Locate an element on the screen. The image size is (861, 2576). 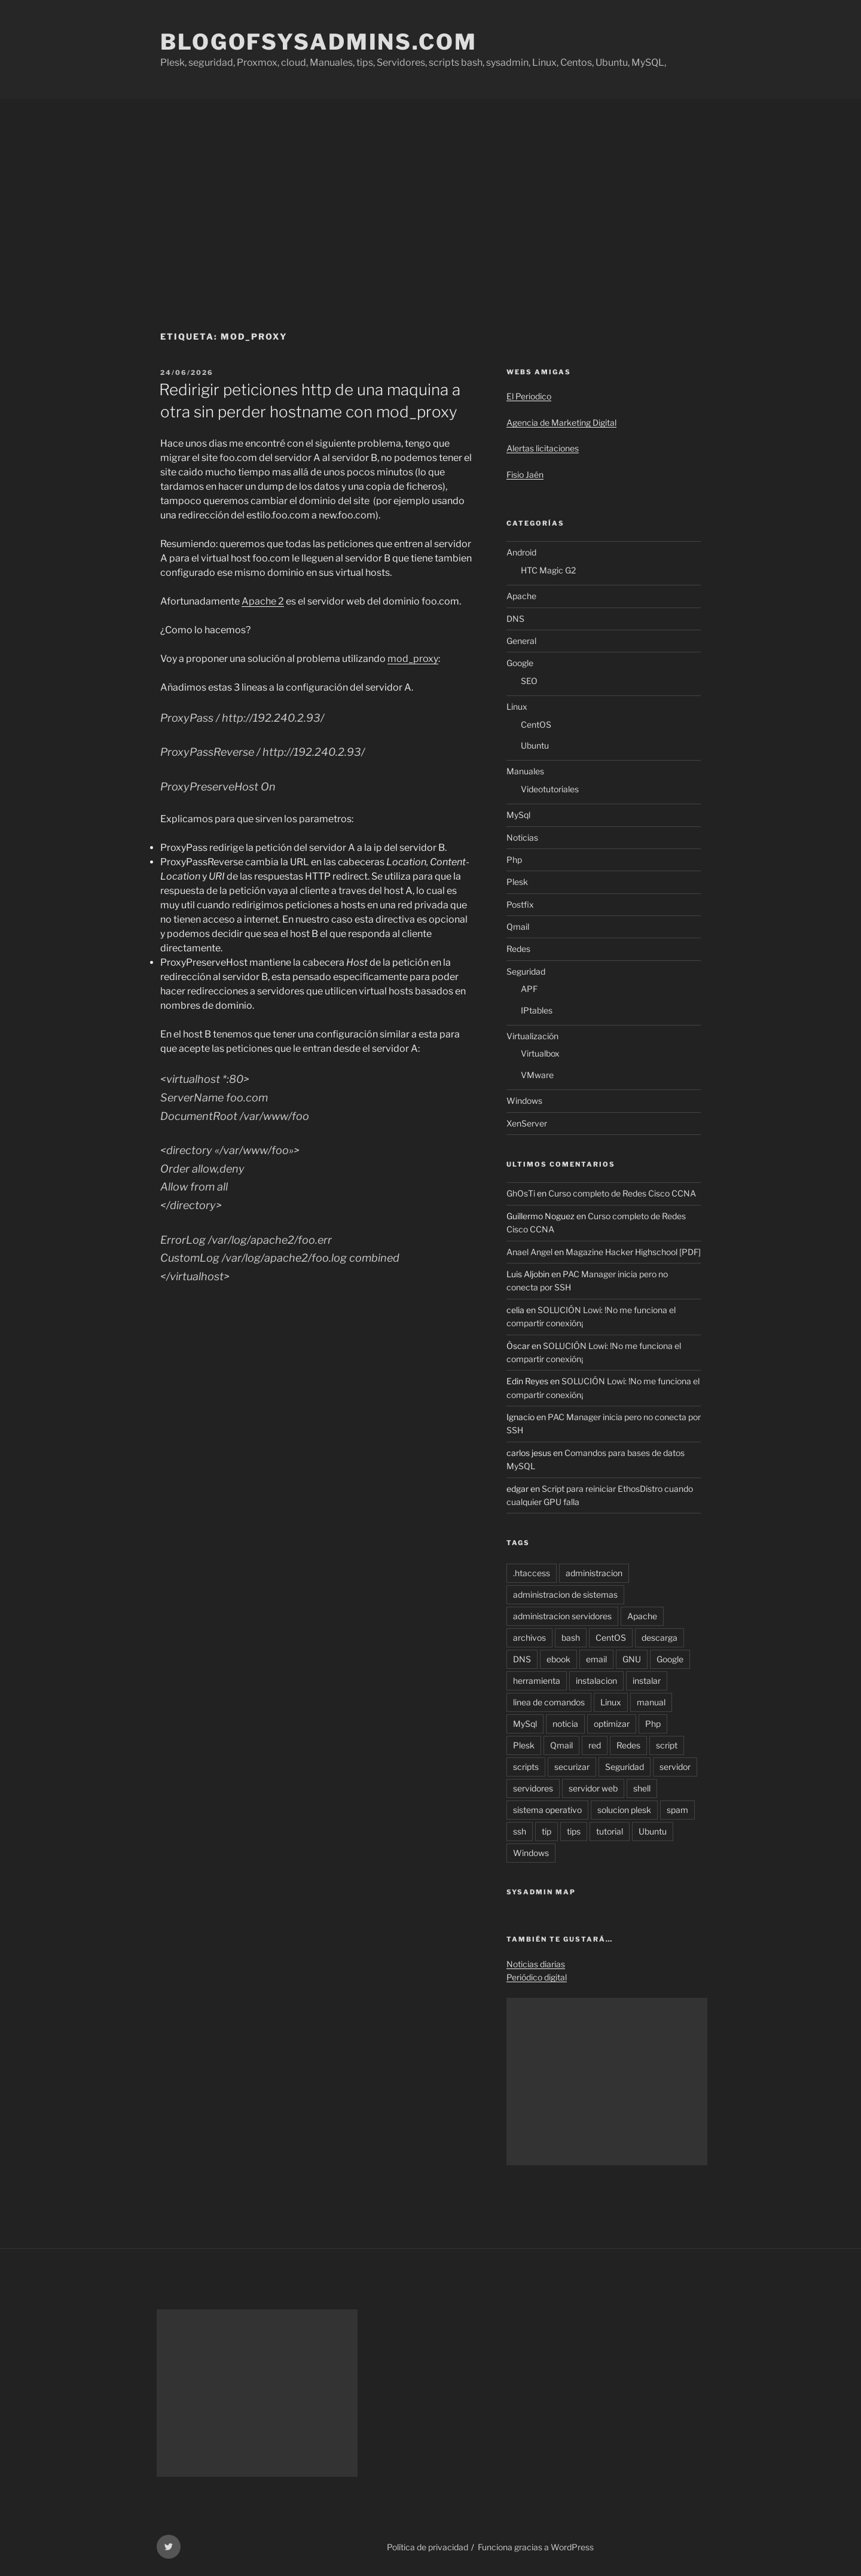
Anael Angel is located at coordinates (529, 1252).